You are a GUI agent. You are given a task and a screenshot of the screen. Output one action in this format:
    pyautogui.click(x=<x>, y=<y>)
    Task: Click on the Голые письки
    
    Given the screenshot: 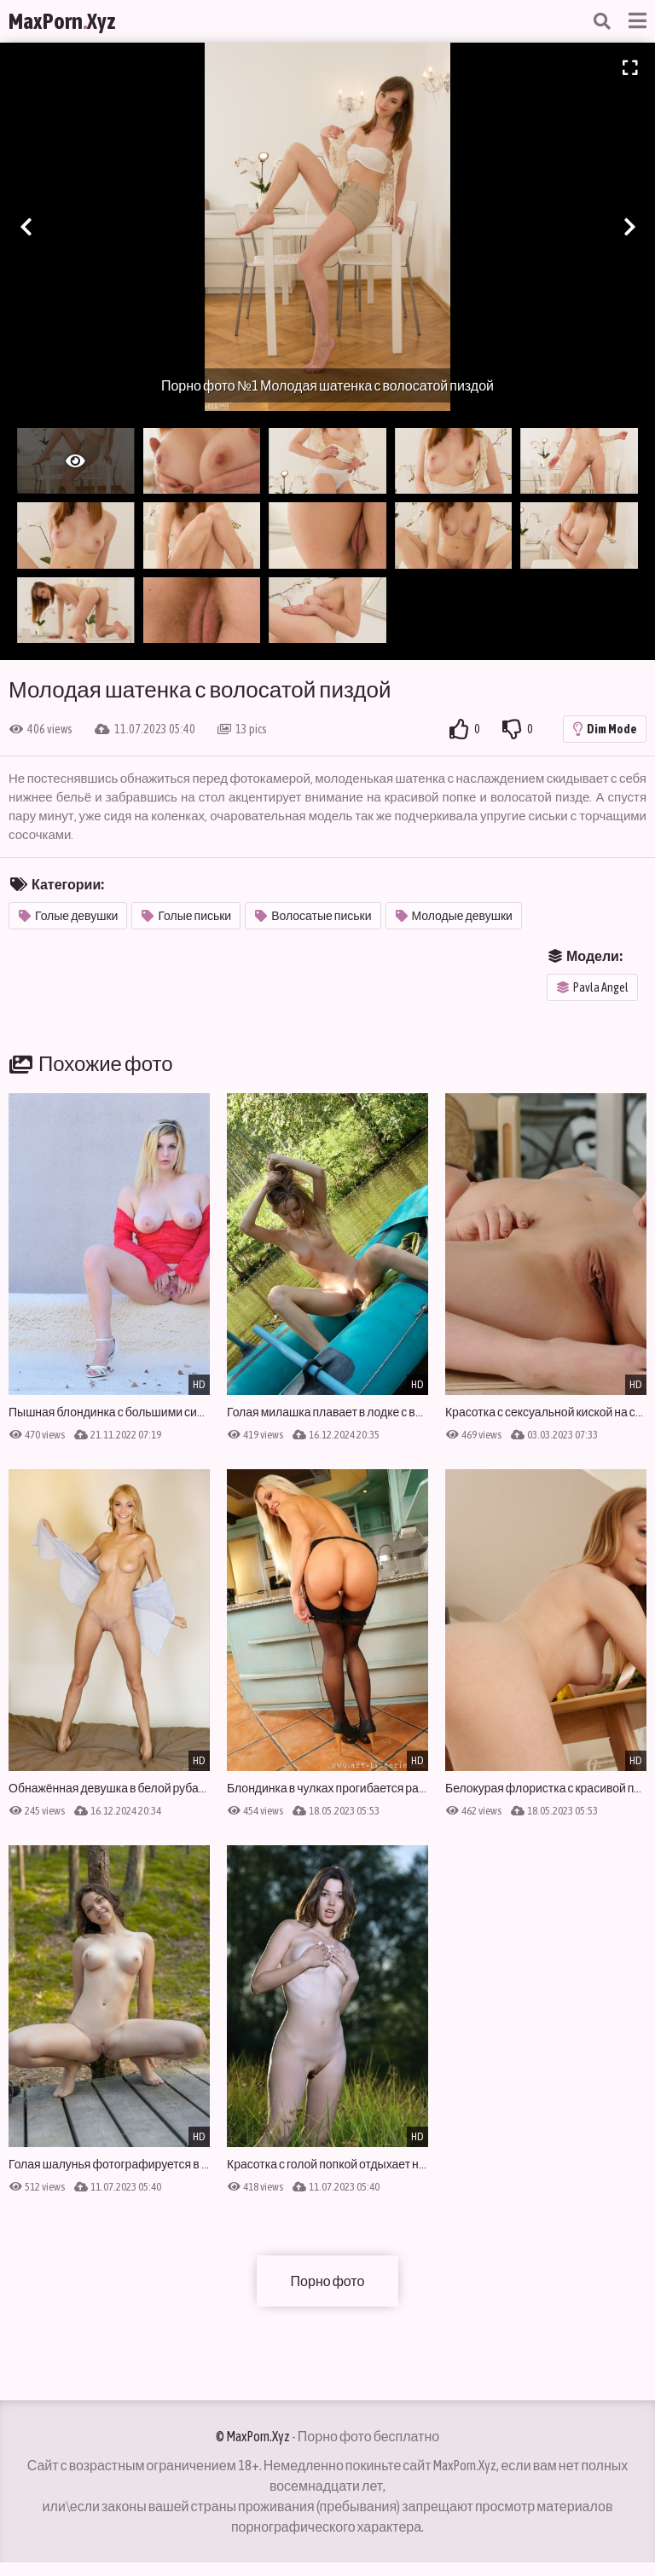 What is the action you would take?
    pyautogui.click(x=186, y=916)
    